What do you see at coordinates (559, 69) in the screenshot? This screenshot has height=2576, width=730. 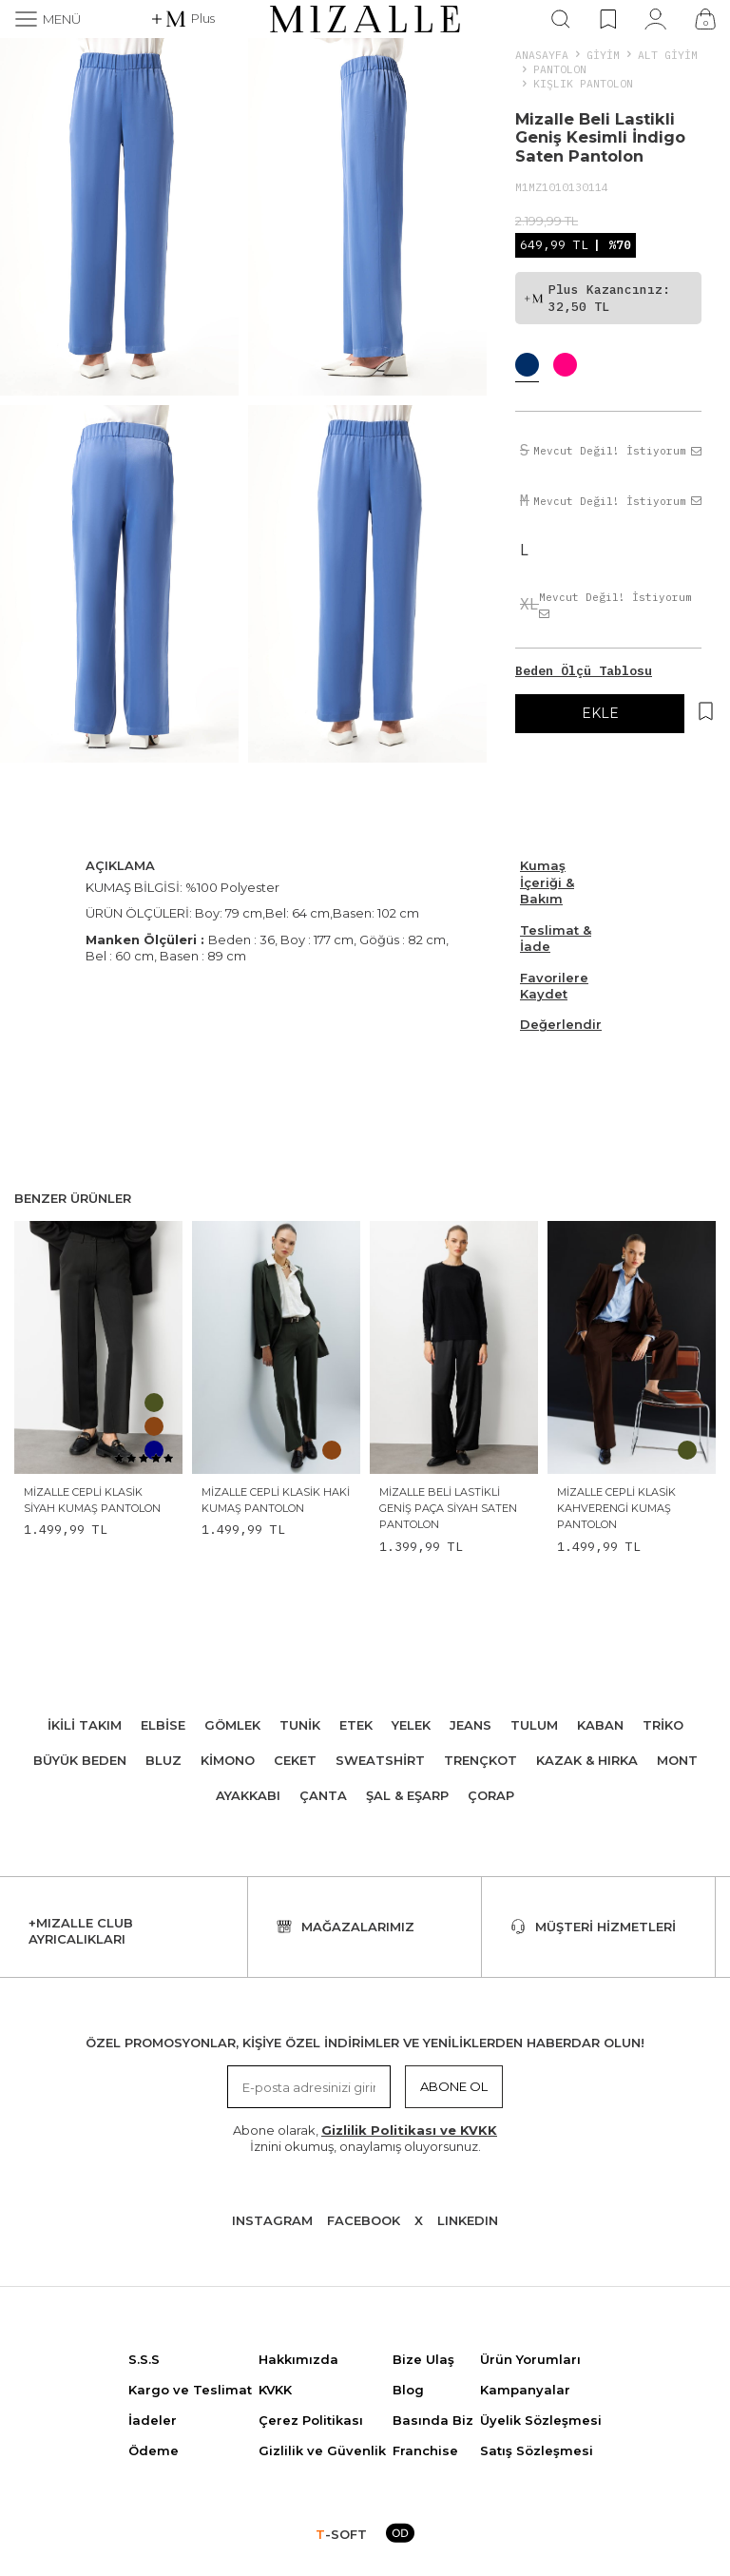 I see `Pantolon` at bounding box center [559, 69].